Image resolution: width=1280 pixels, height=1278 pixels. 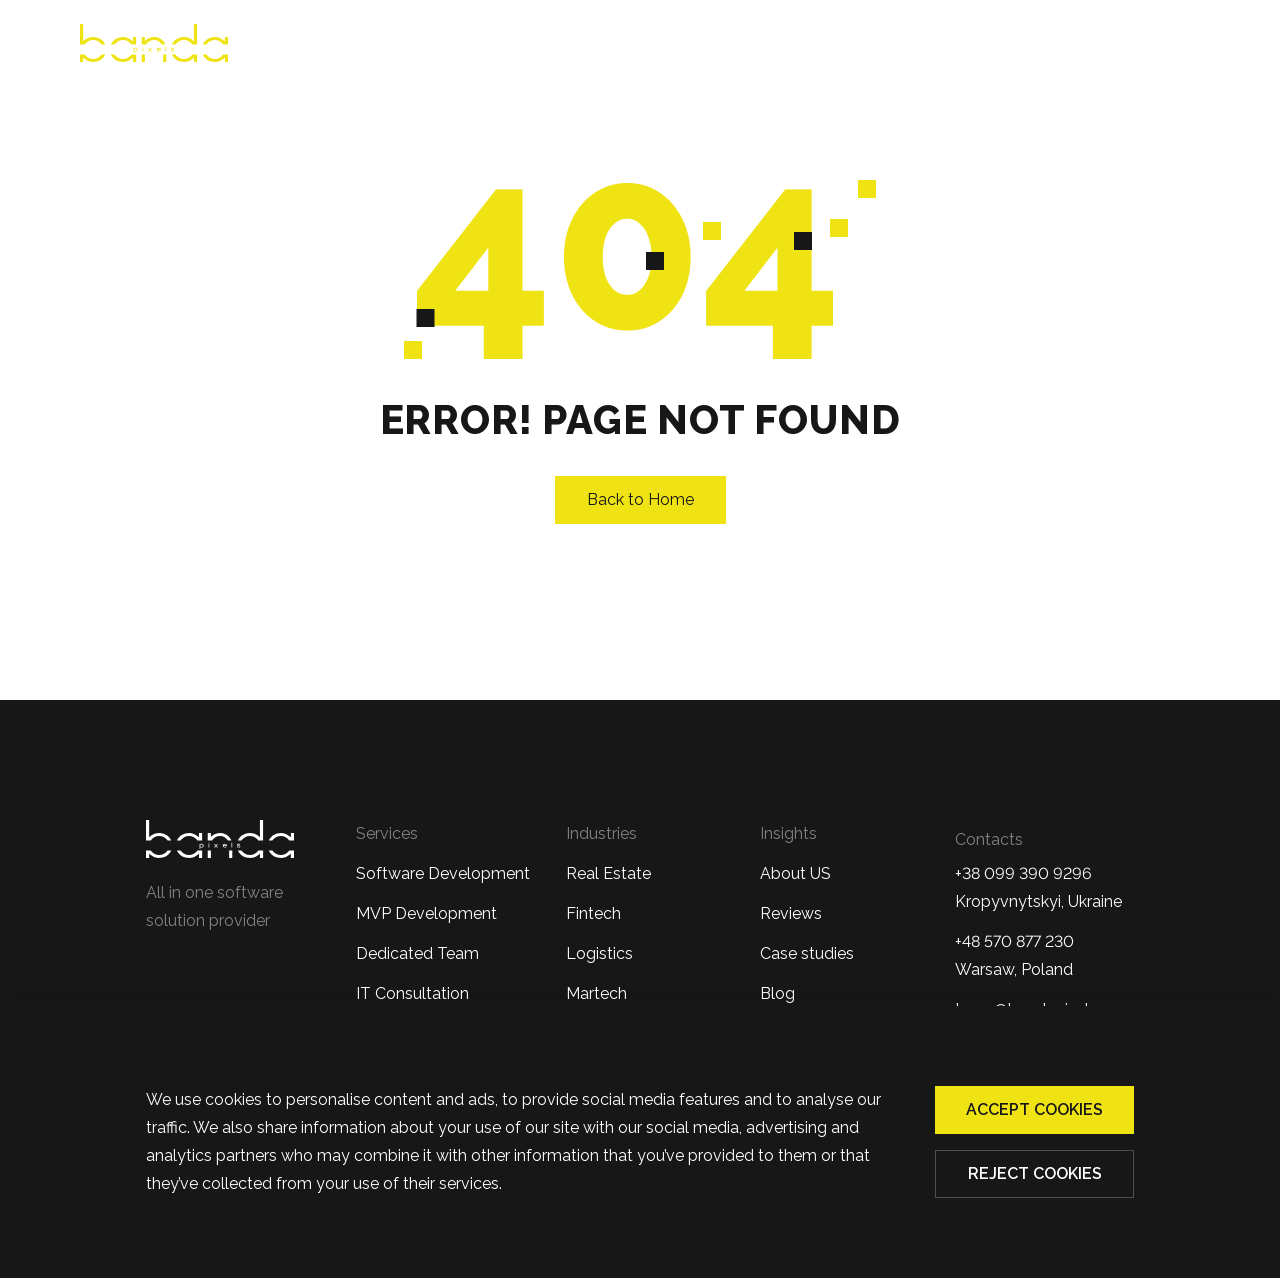 What do you see at coordinates (811, 46) in the screenshot?
I see `Industries` at bounding box center [811, 46].